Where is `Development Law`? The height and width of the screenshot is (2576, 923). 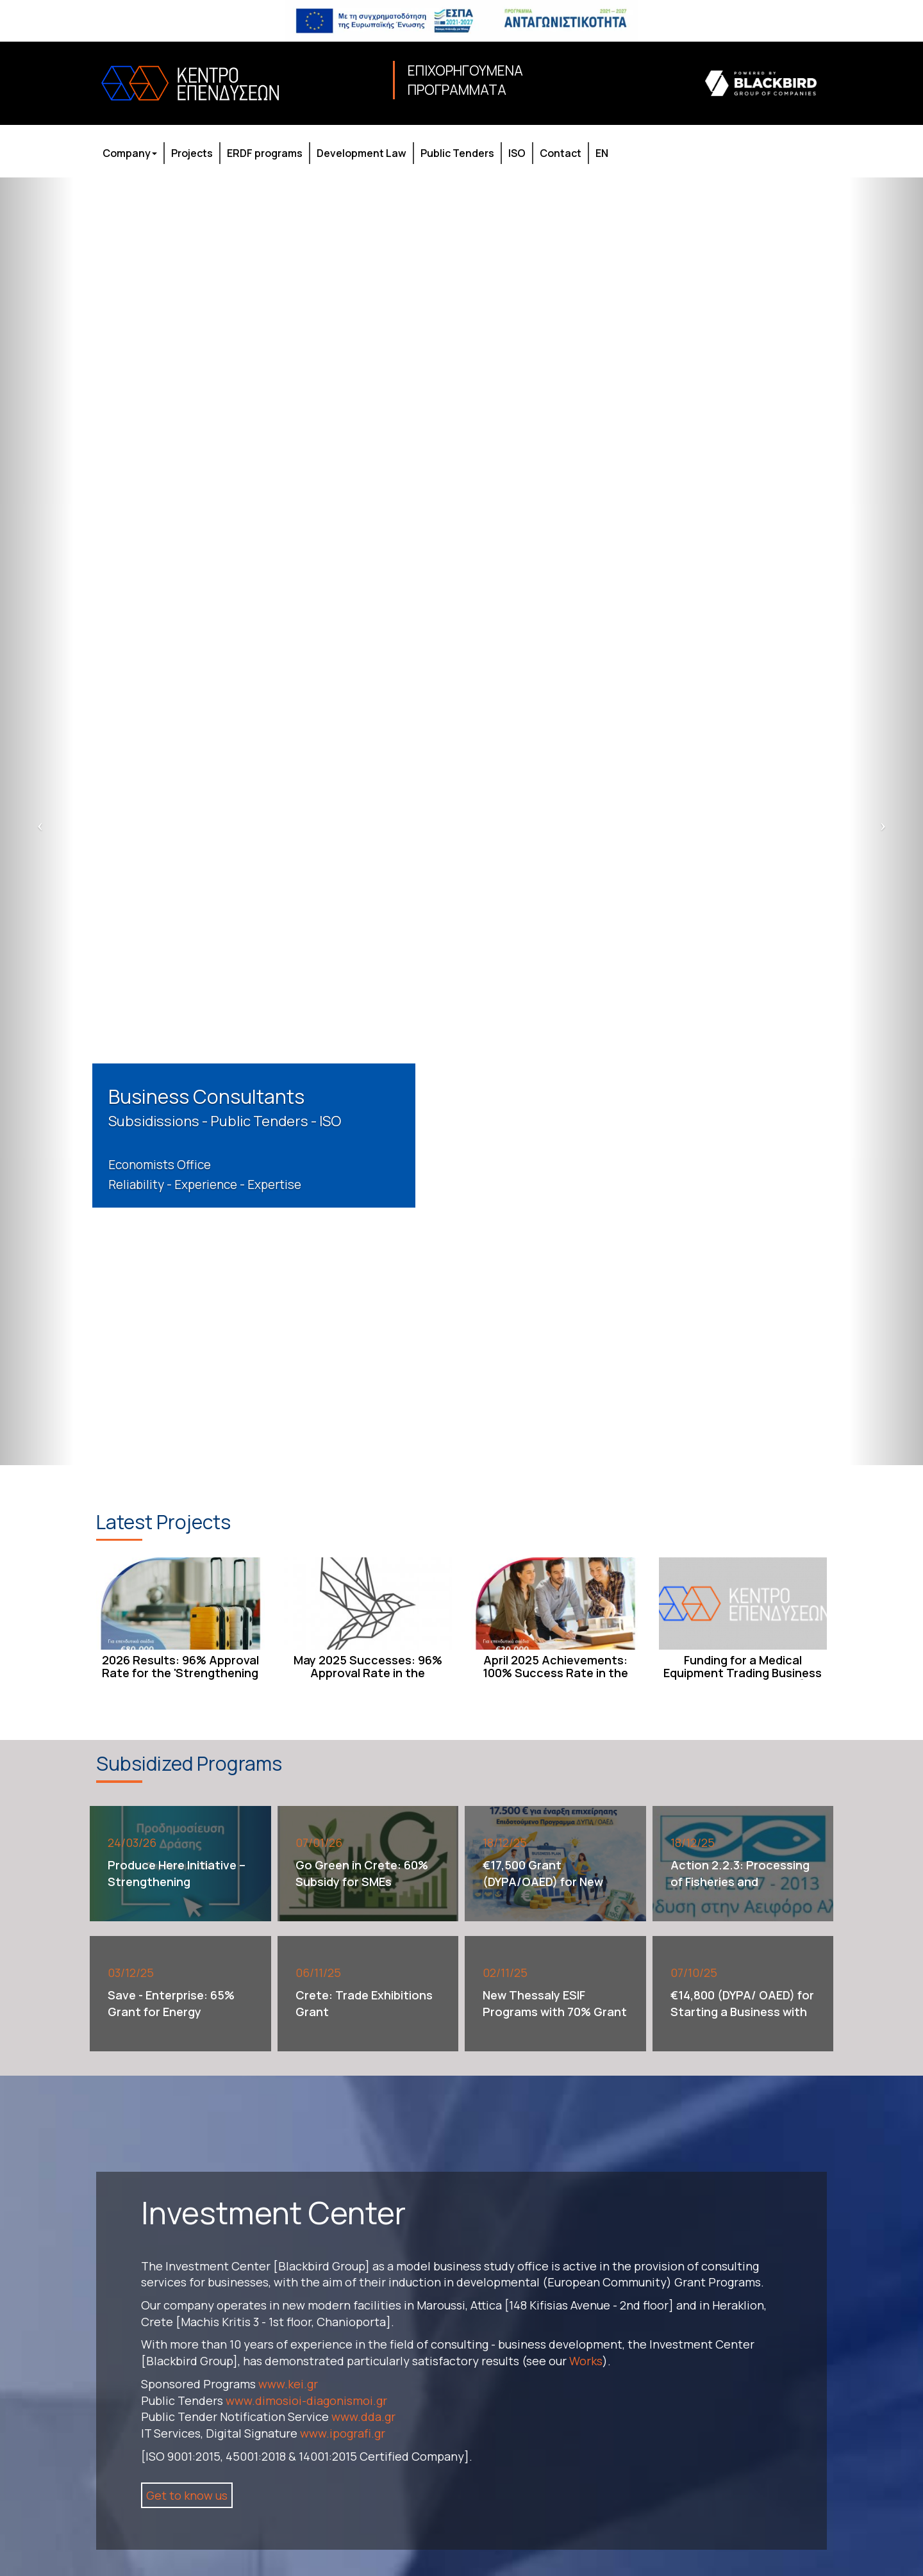
Development Law is located at coordinates (361, 153).